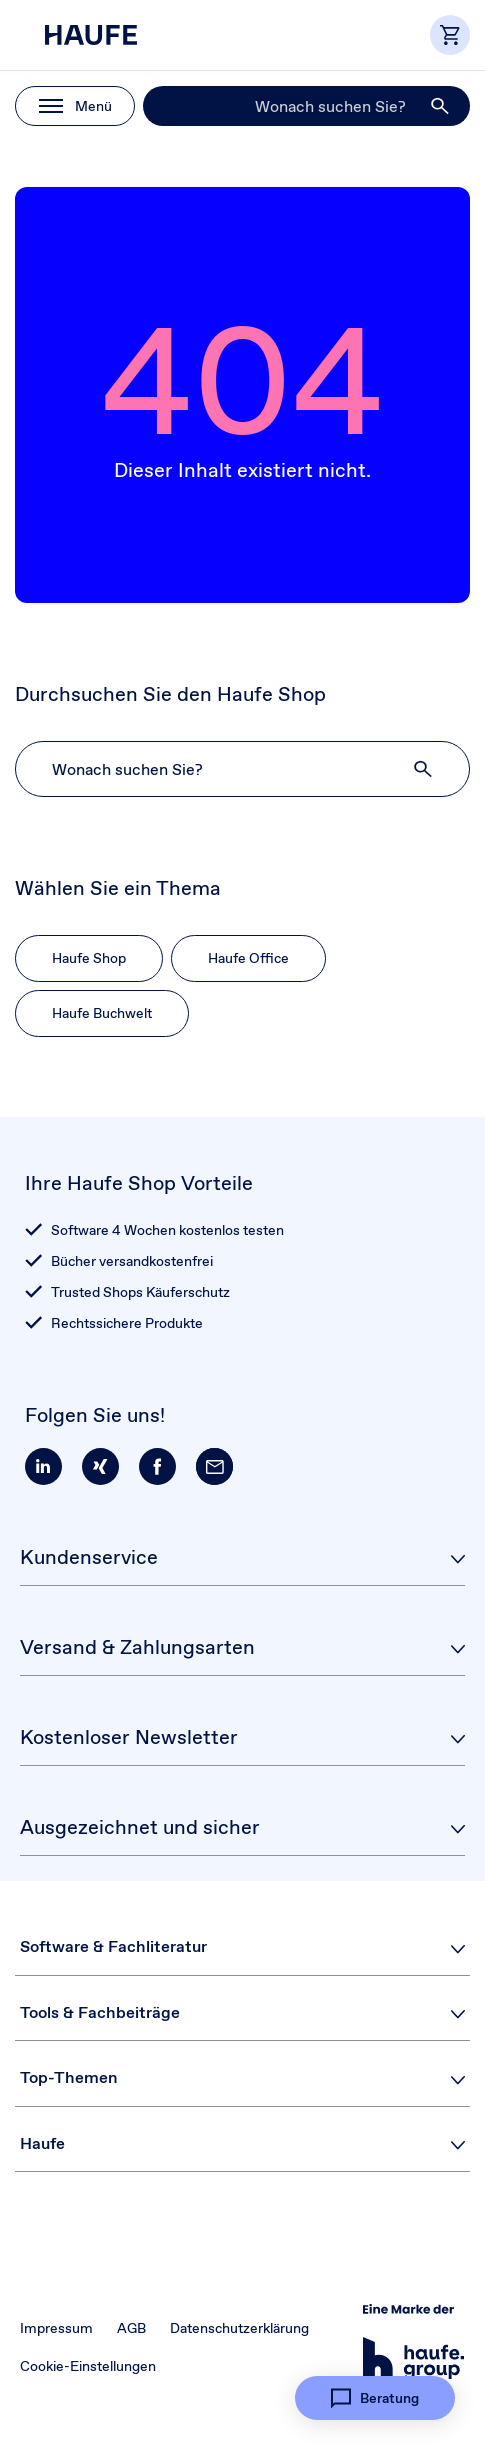 This screenshot has height=2450, width=485. I want to click on Haufe Office, so click(248, 958).